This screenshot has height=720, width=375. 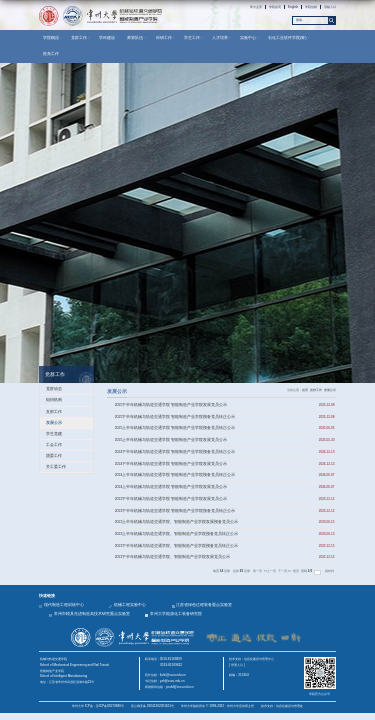 What do you see at coordinates (171, 464) in the screenshot?
I see `2024下半年机械与轨道交通学院 智能制造产业学院发展党员公示` at bounding box center [171, 464].